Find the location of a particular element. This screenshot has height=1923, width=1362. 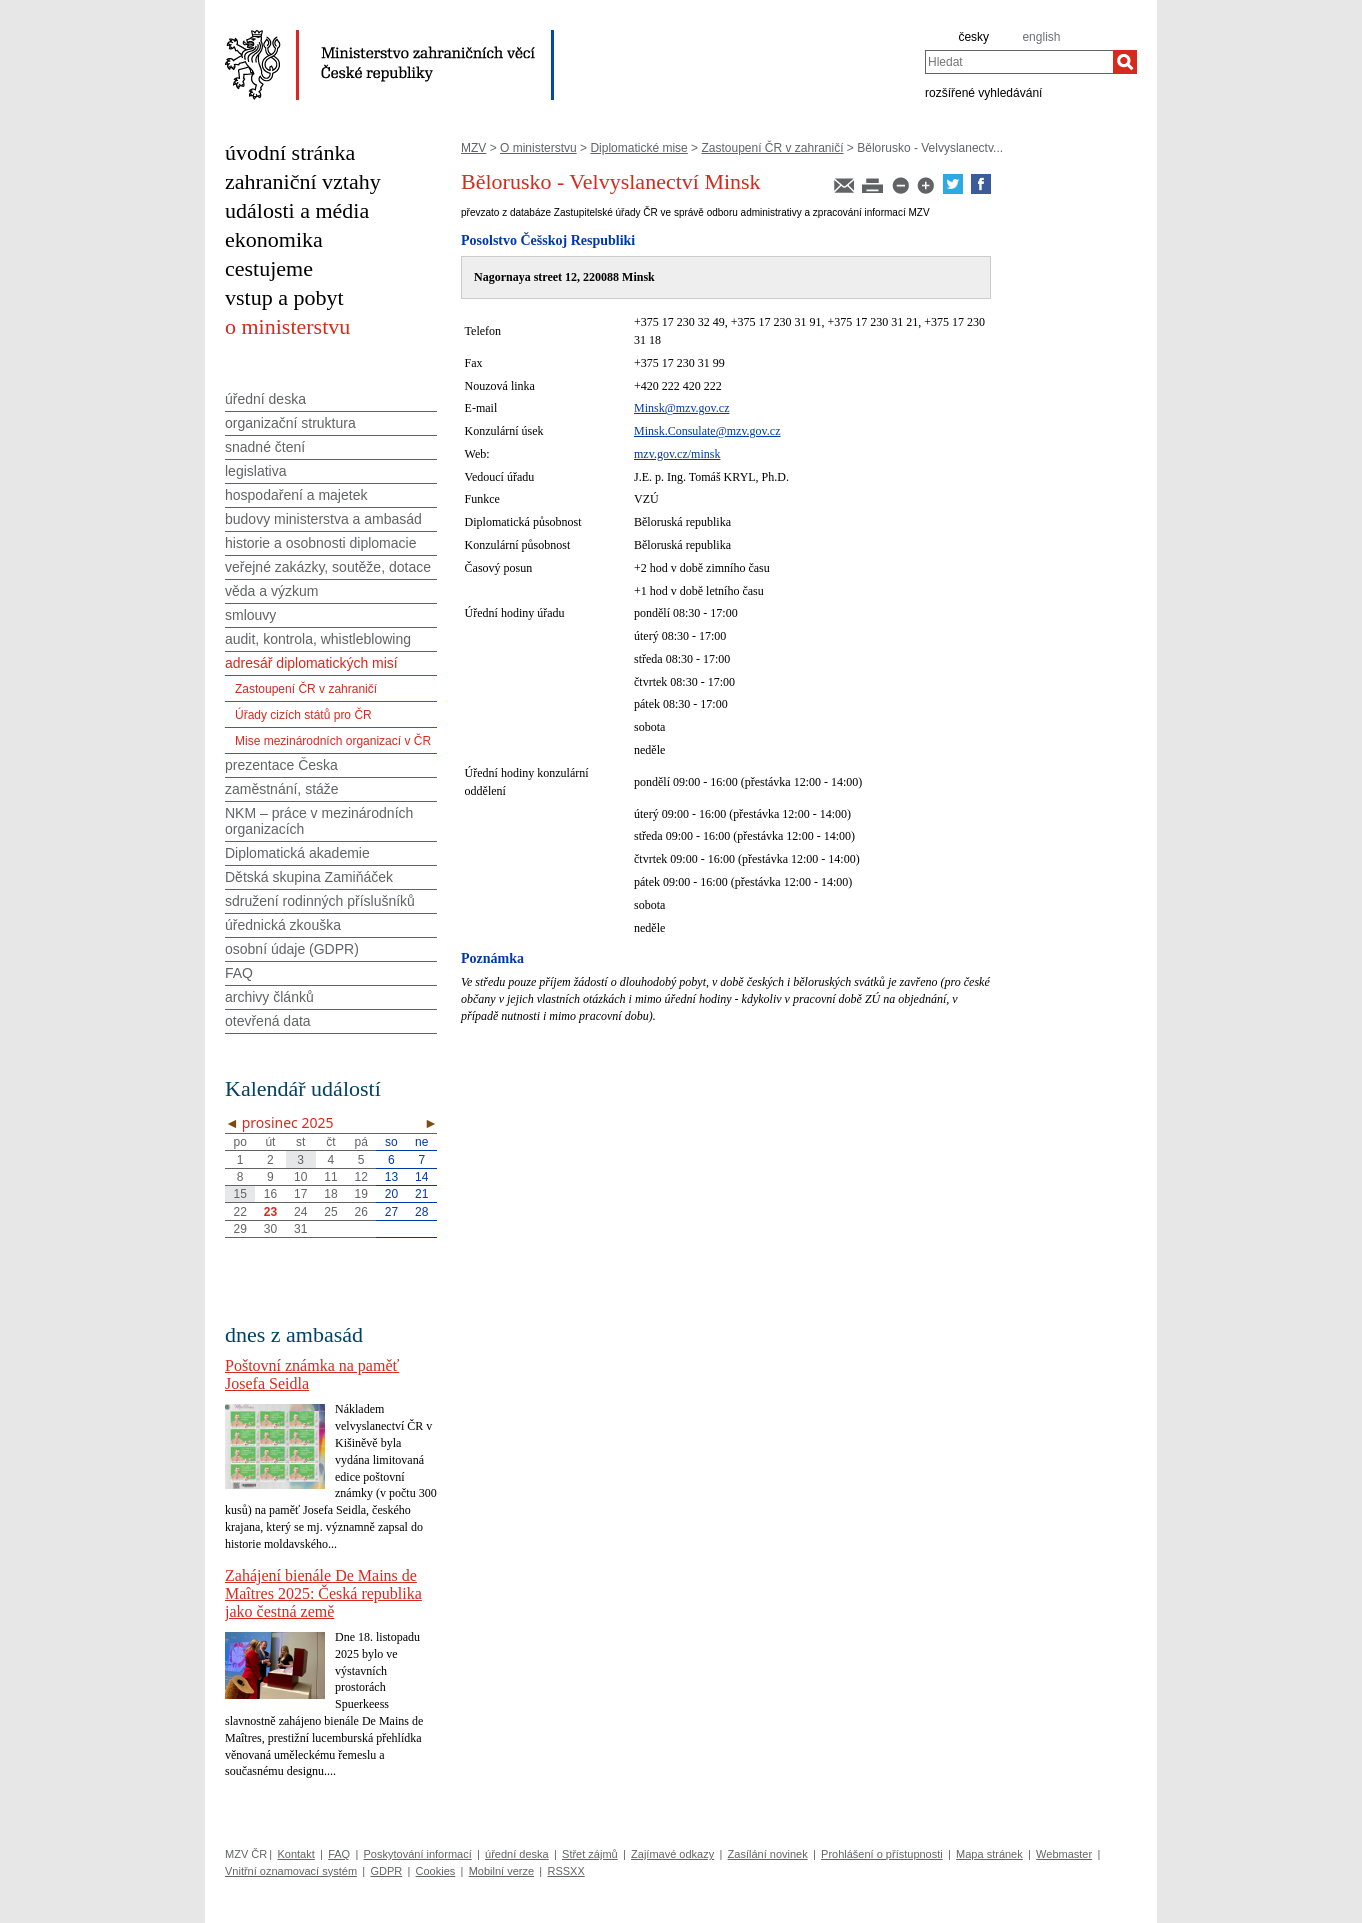

Mapa stránek is located at coordinates (989, 1854).